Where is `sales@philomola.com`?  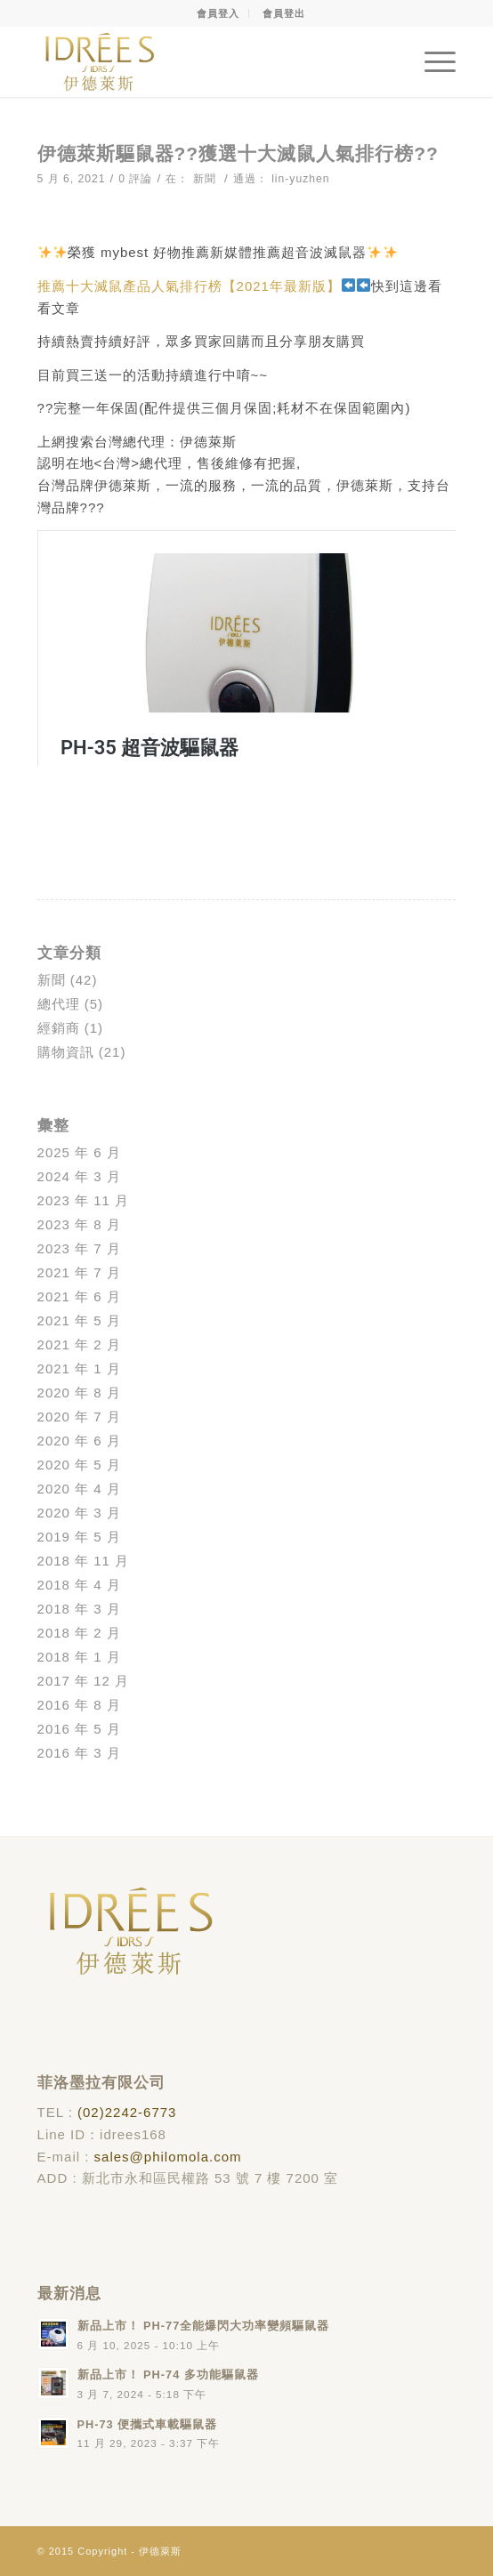 sales@philomola.com is located at coordinates (168, 2156).